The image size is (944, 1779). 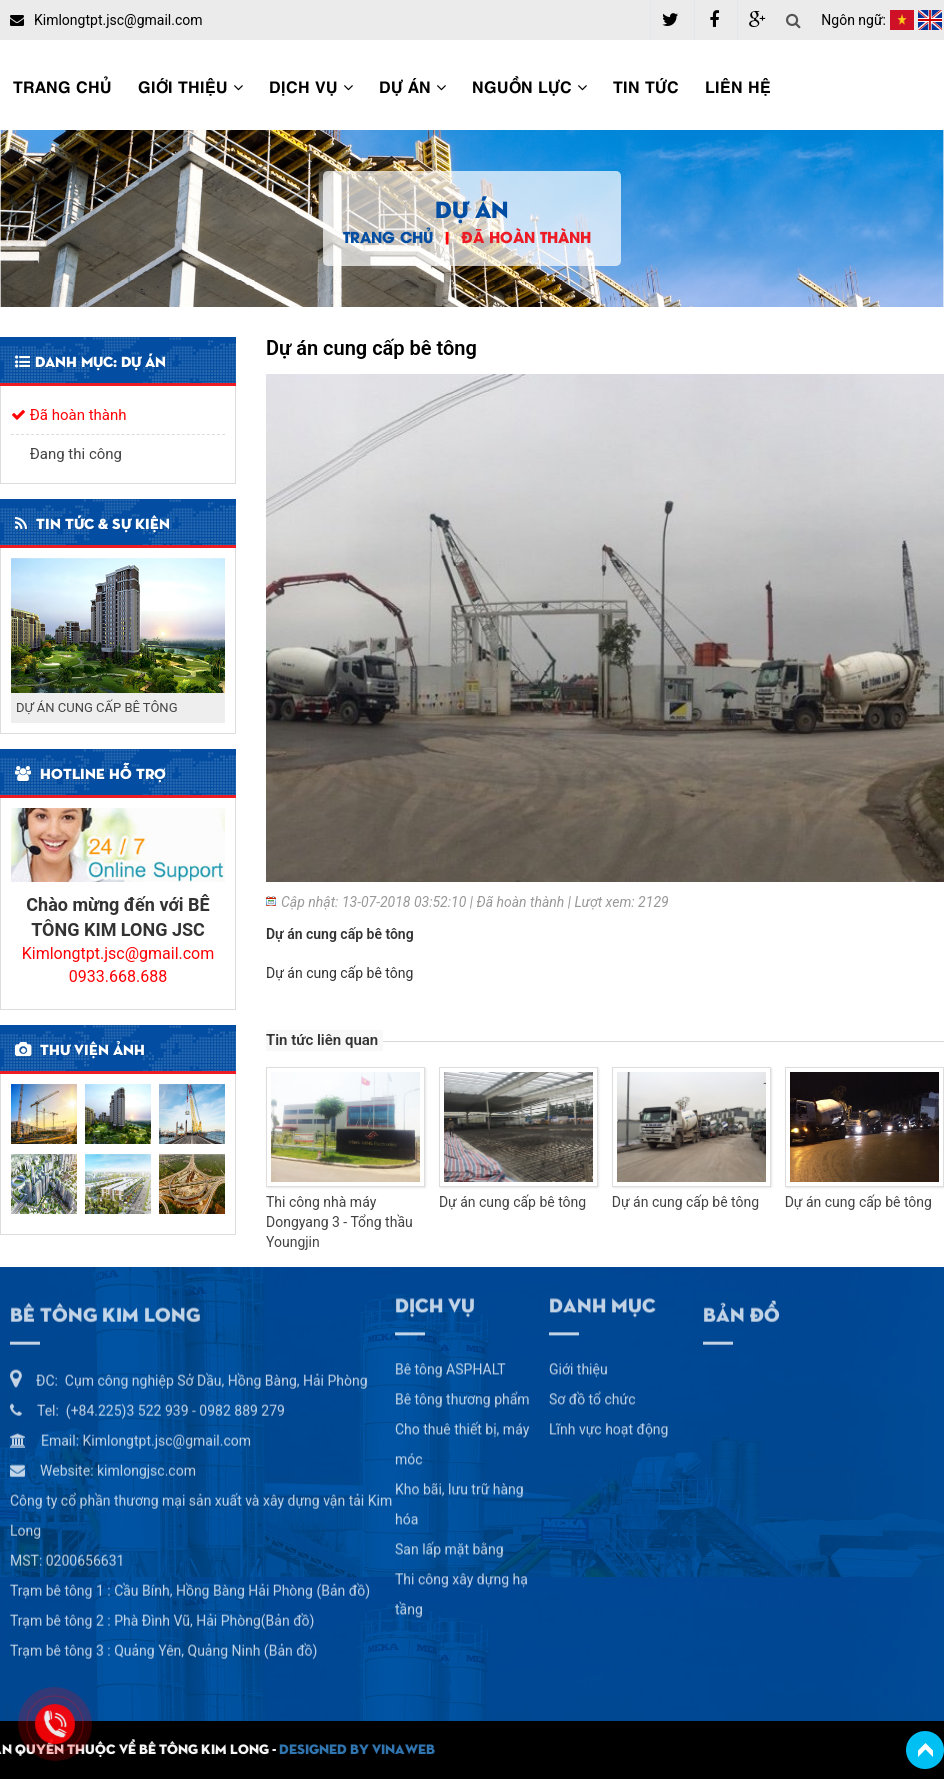 What do you see at coordinates (339, 1222) in the screenshot?
I see `Thi công nhà máy Dongyang 3 - Tổng thầu Youngjin` at bounding box center [339, 1222].